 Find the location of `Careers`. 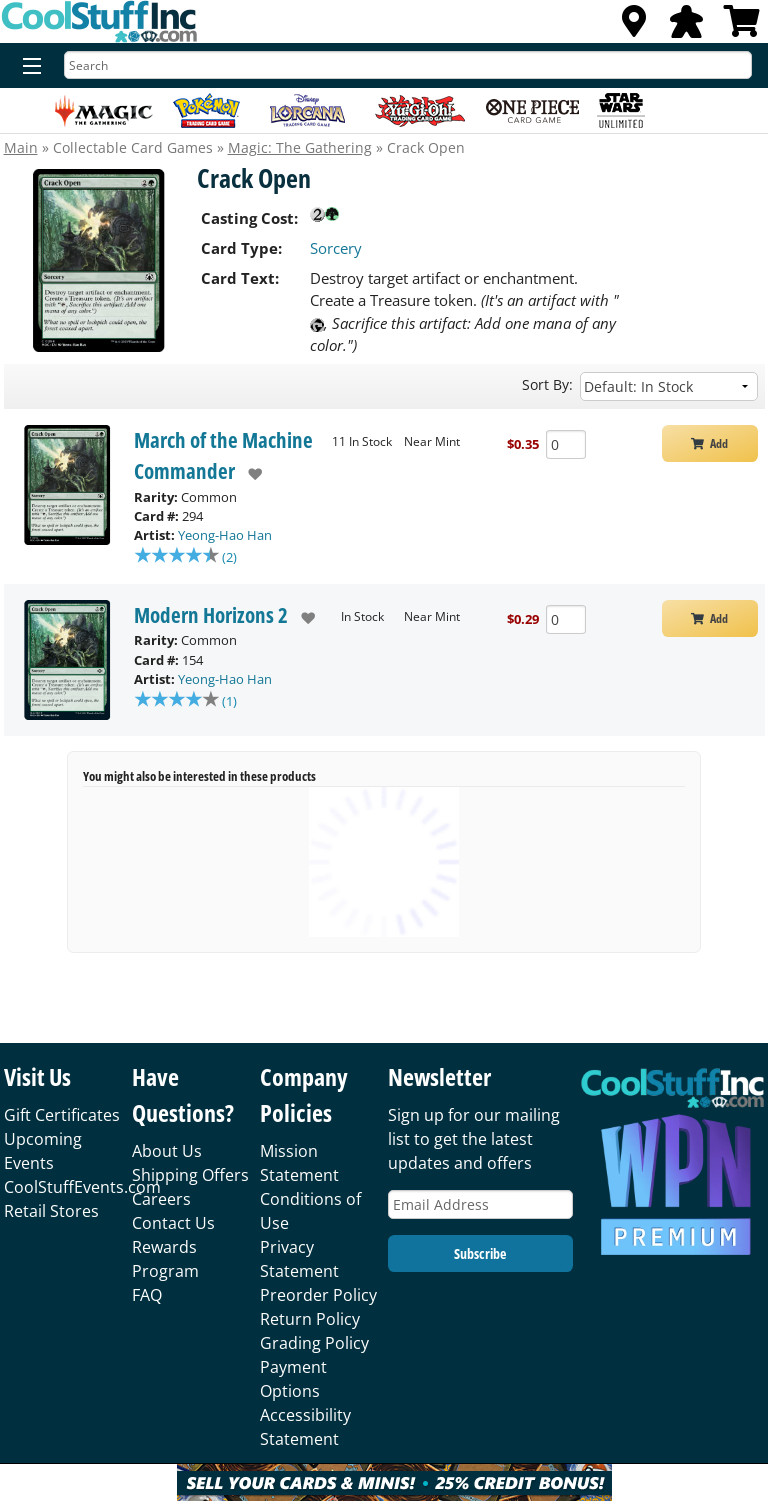

Careers is located at coordinates (161, 1199).